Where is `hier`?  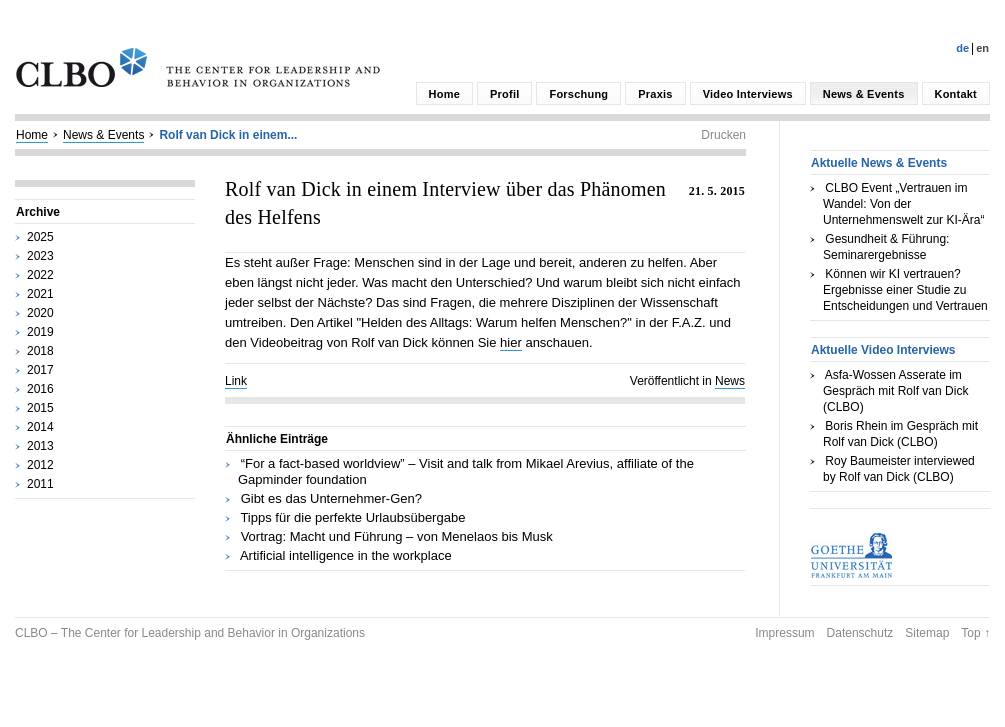
hier is located at coordinates (511, 342).